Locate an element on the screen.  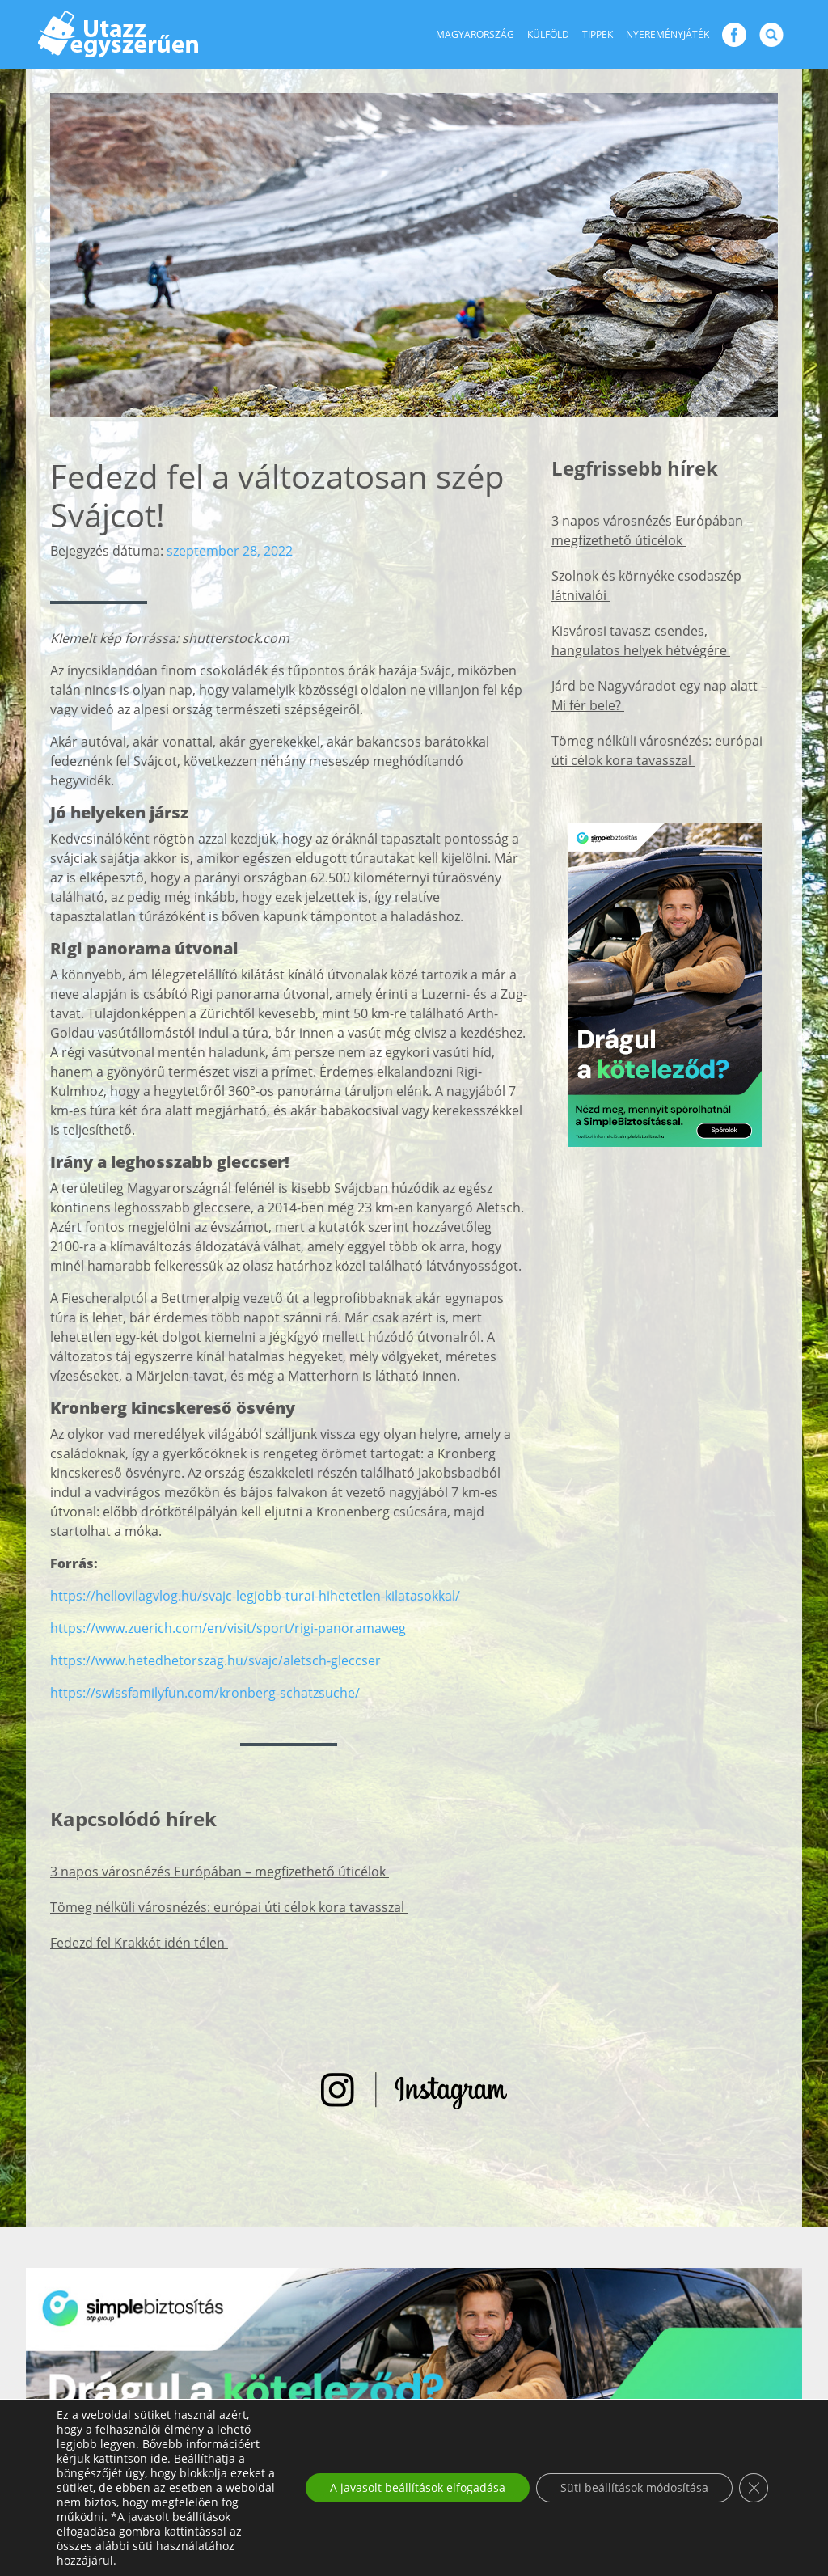
Tömeg nélküli városnézés: európai úti célok kora tavasszal is located at coordinates (229, 1907).